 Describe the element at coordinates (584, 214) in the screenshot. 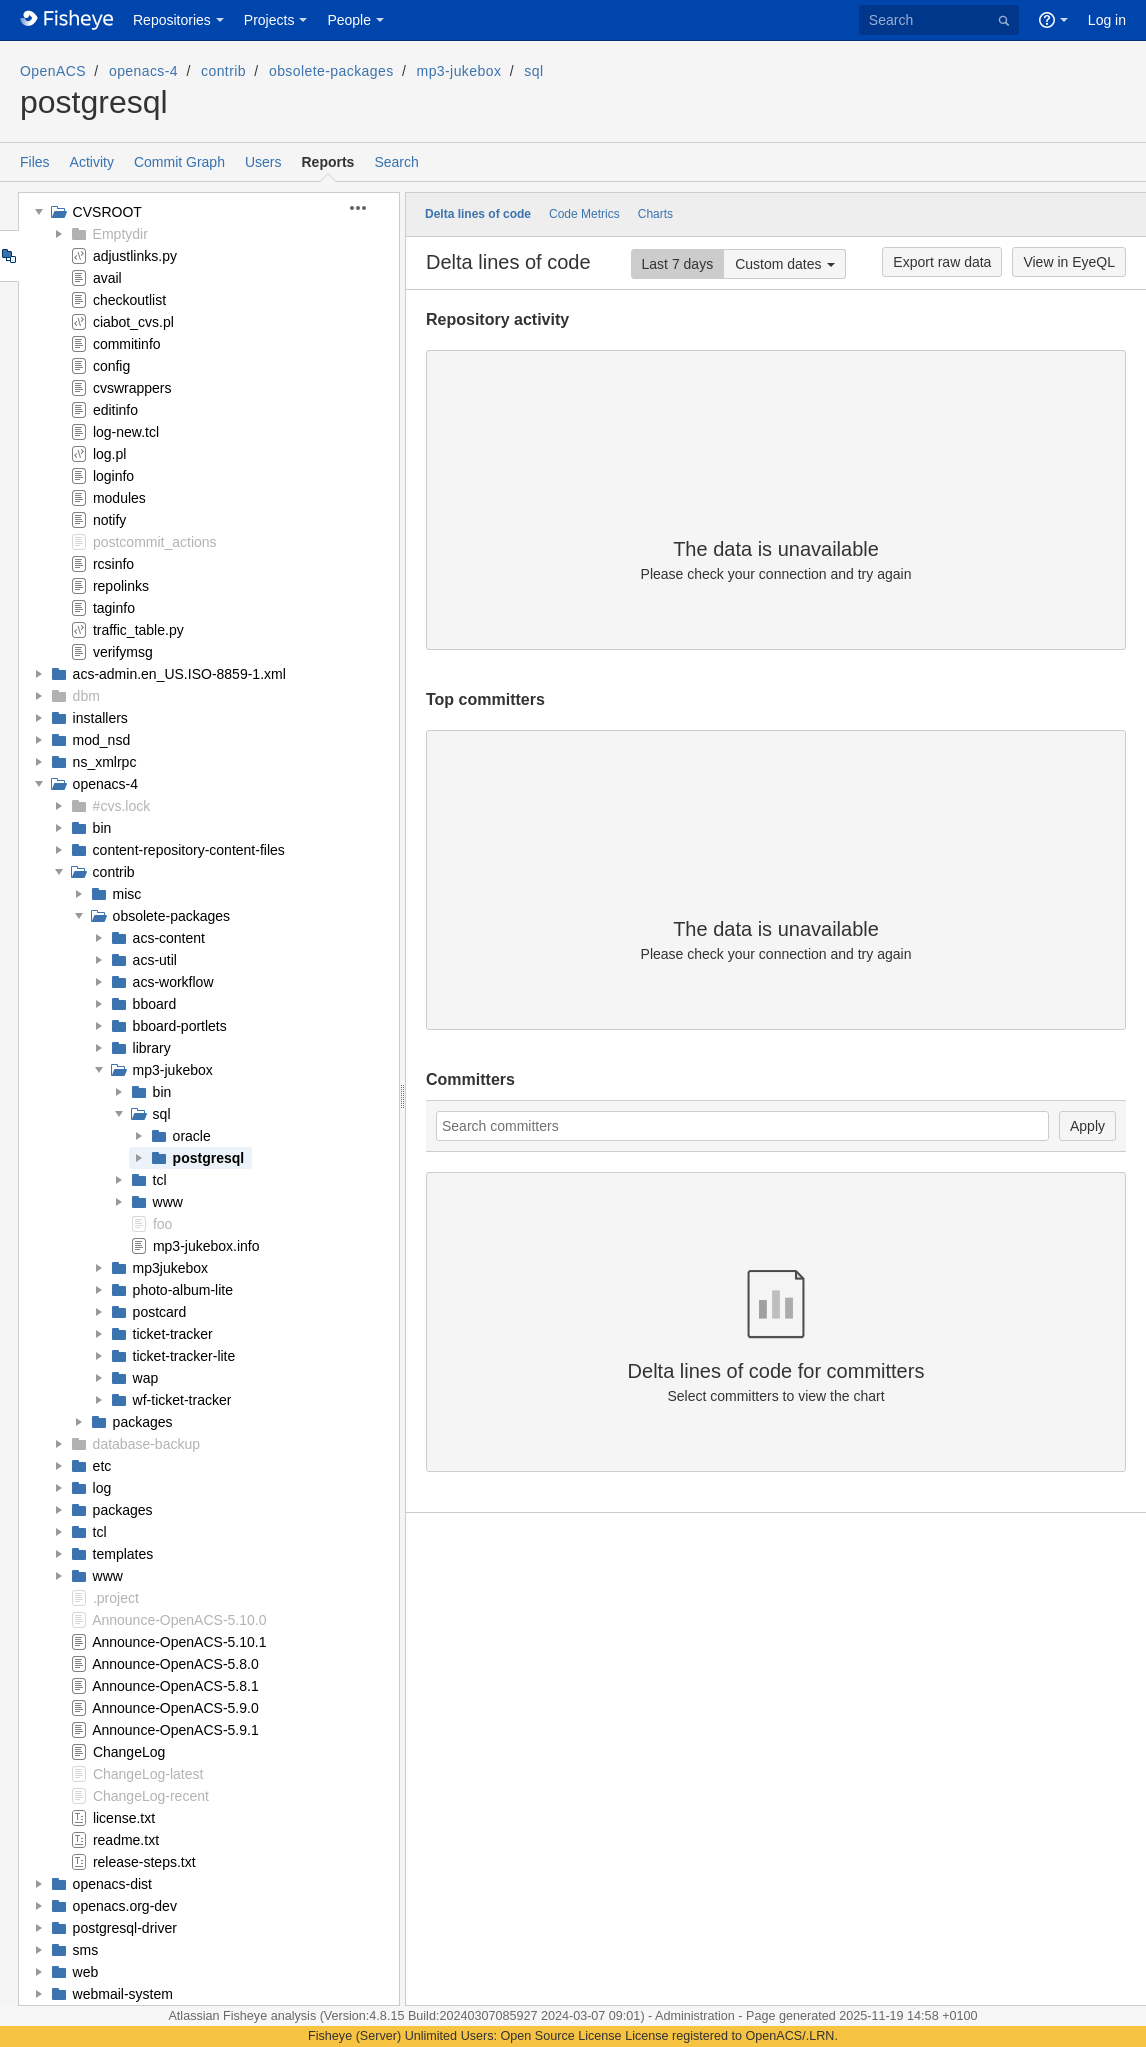

I see `Code Metrics` at that location.